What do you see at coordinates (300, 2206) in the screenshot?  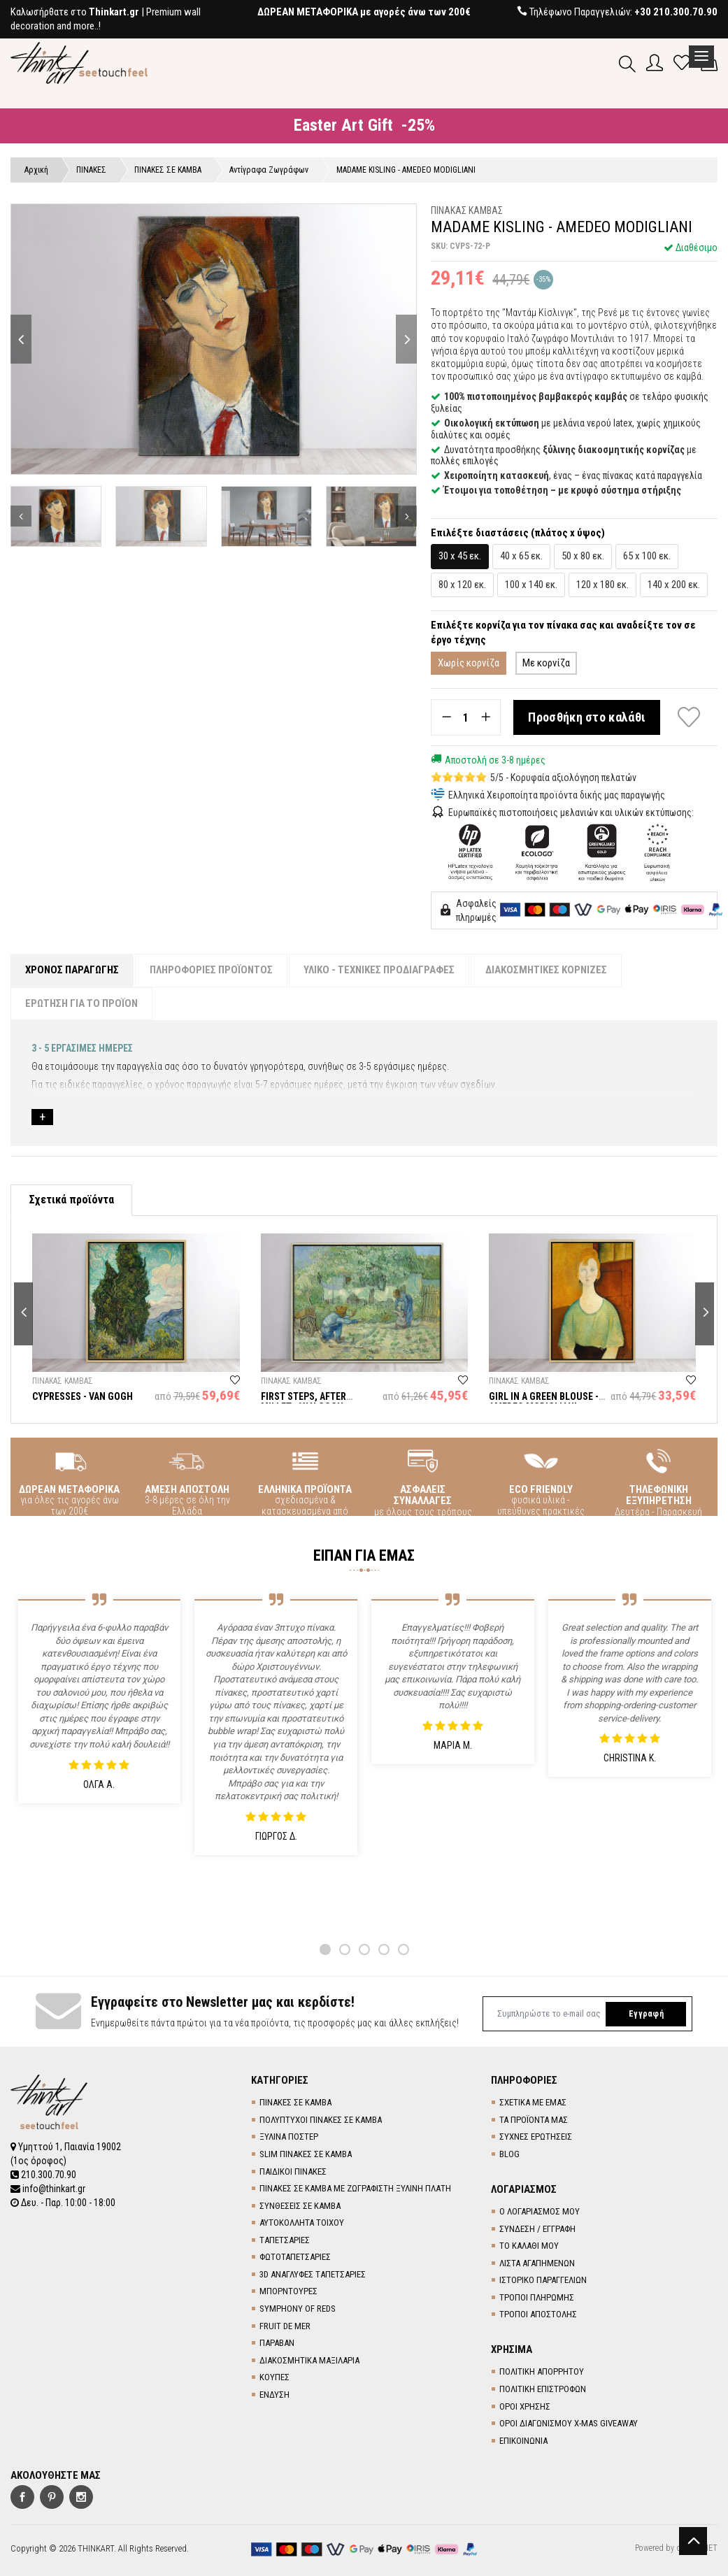 I see `ΣΥΝΘΕΣΕΙΣ ΣΕ ΚΑΜΒΑ` at bounding box center [300, 2206].